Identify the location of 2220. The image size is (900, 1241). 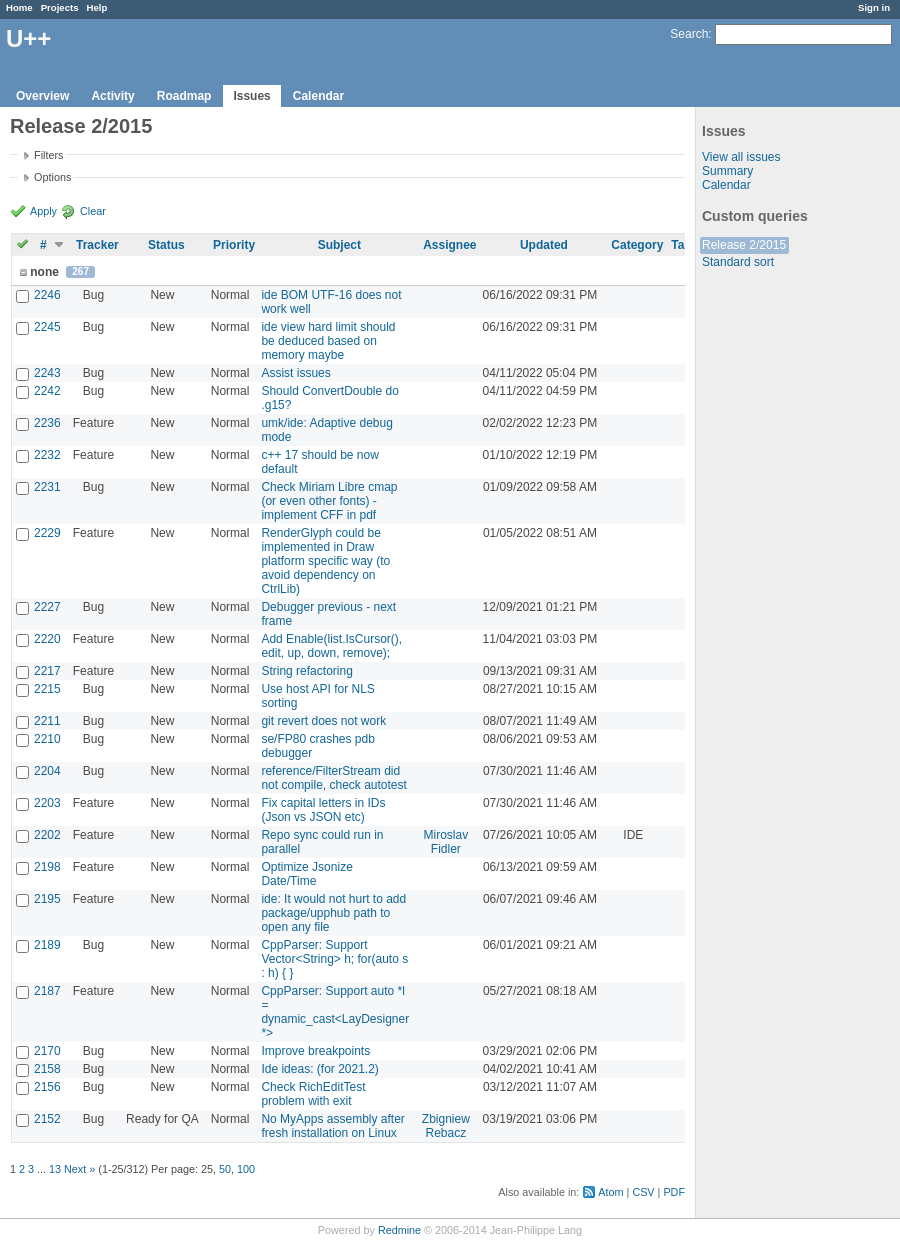
(47, 639).